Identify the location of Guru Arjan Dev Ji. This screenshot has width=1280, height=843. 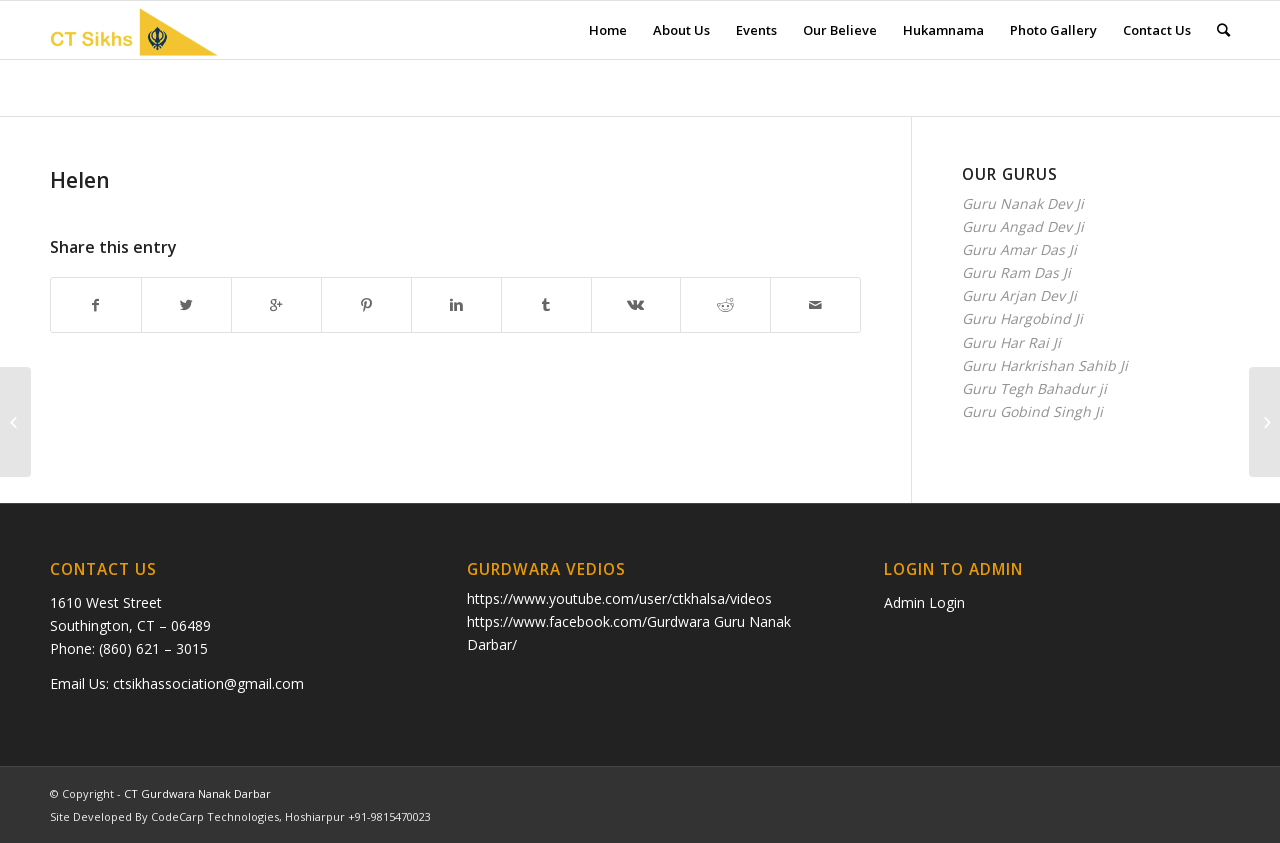
(1019, 295).